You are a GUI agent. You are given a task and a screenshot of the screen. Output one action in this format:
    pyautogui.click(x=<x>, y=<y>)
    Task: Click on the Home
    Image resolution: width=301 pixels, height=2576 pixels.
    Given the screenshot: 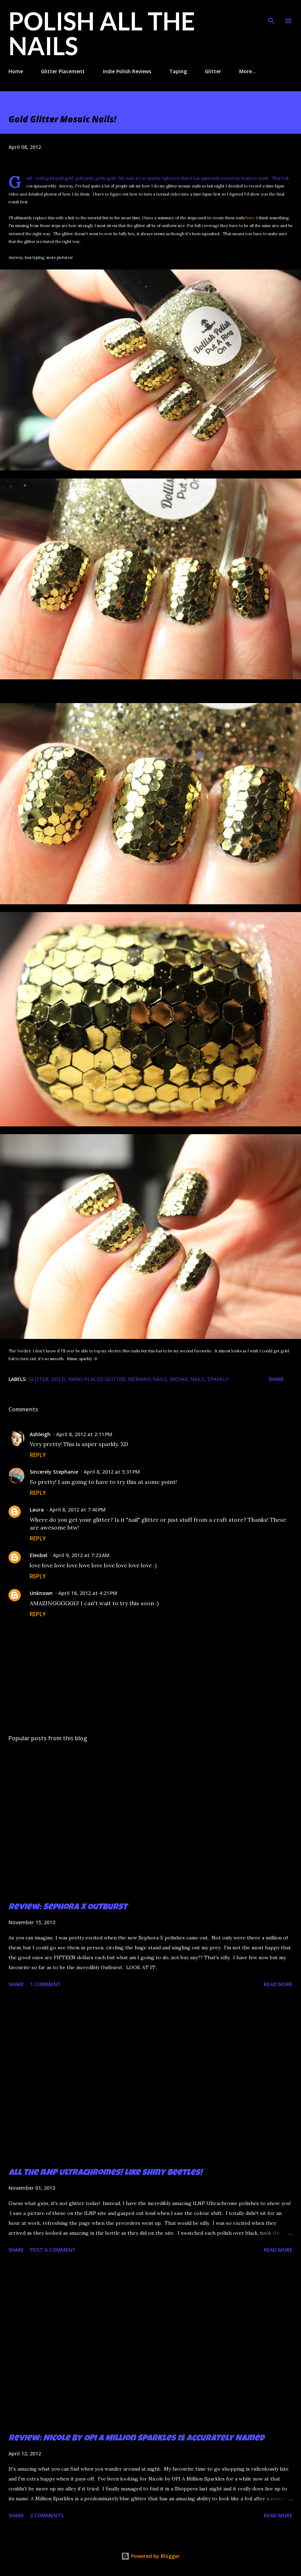 What is the action you would take?
    pyautogui.click(x=15, y=71)
    